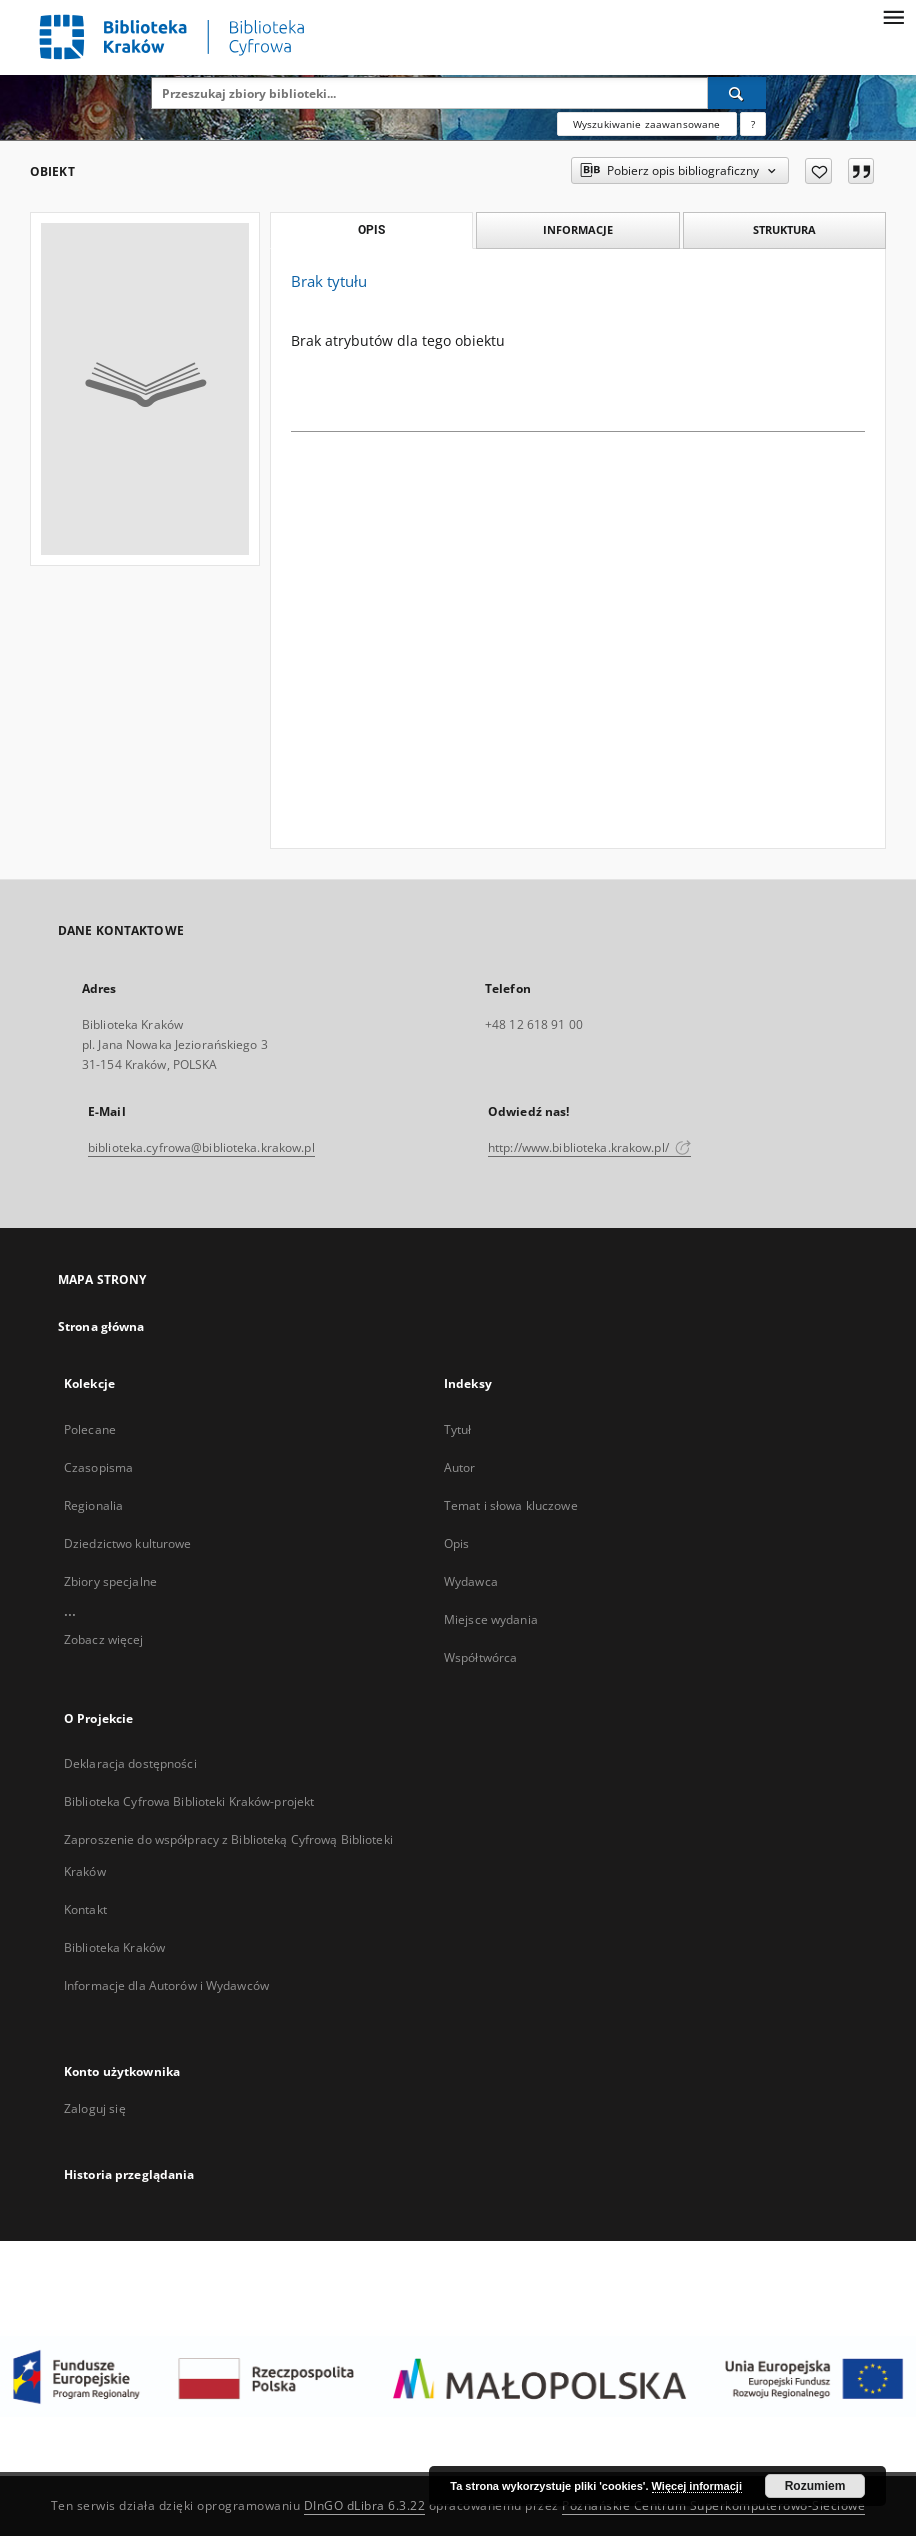 The height and width of the screenshot is (2536, 916). What do you see at coordinates (128, 1543) in the screenshot?
I see `Dziedzictwo kulturowe` at bounding box center [128, 1543].